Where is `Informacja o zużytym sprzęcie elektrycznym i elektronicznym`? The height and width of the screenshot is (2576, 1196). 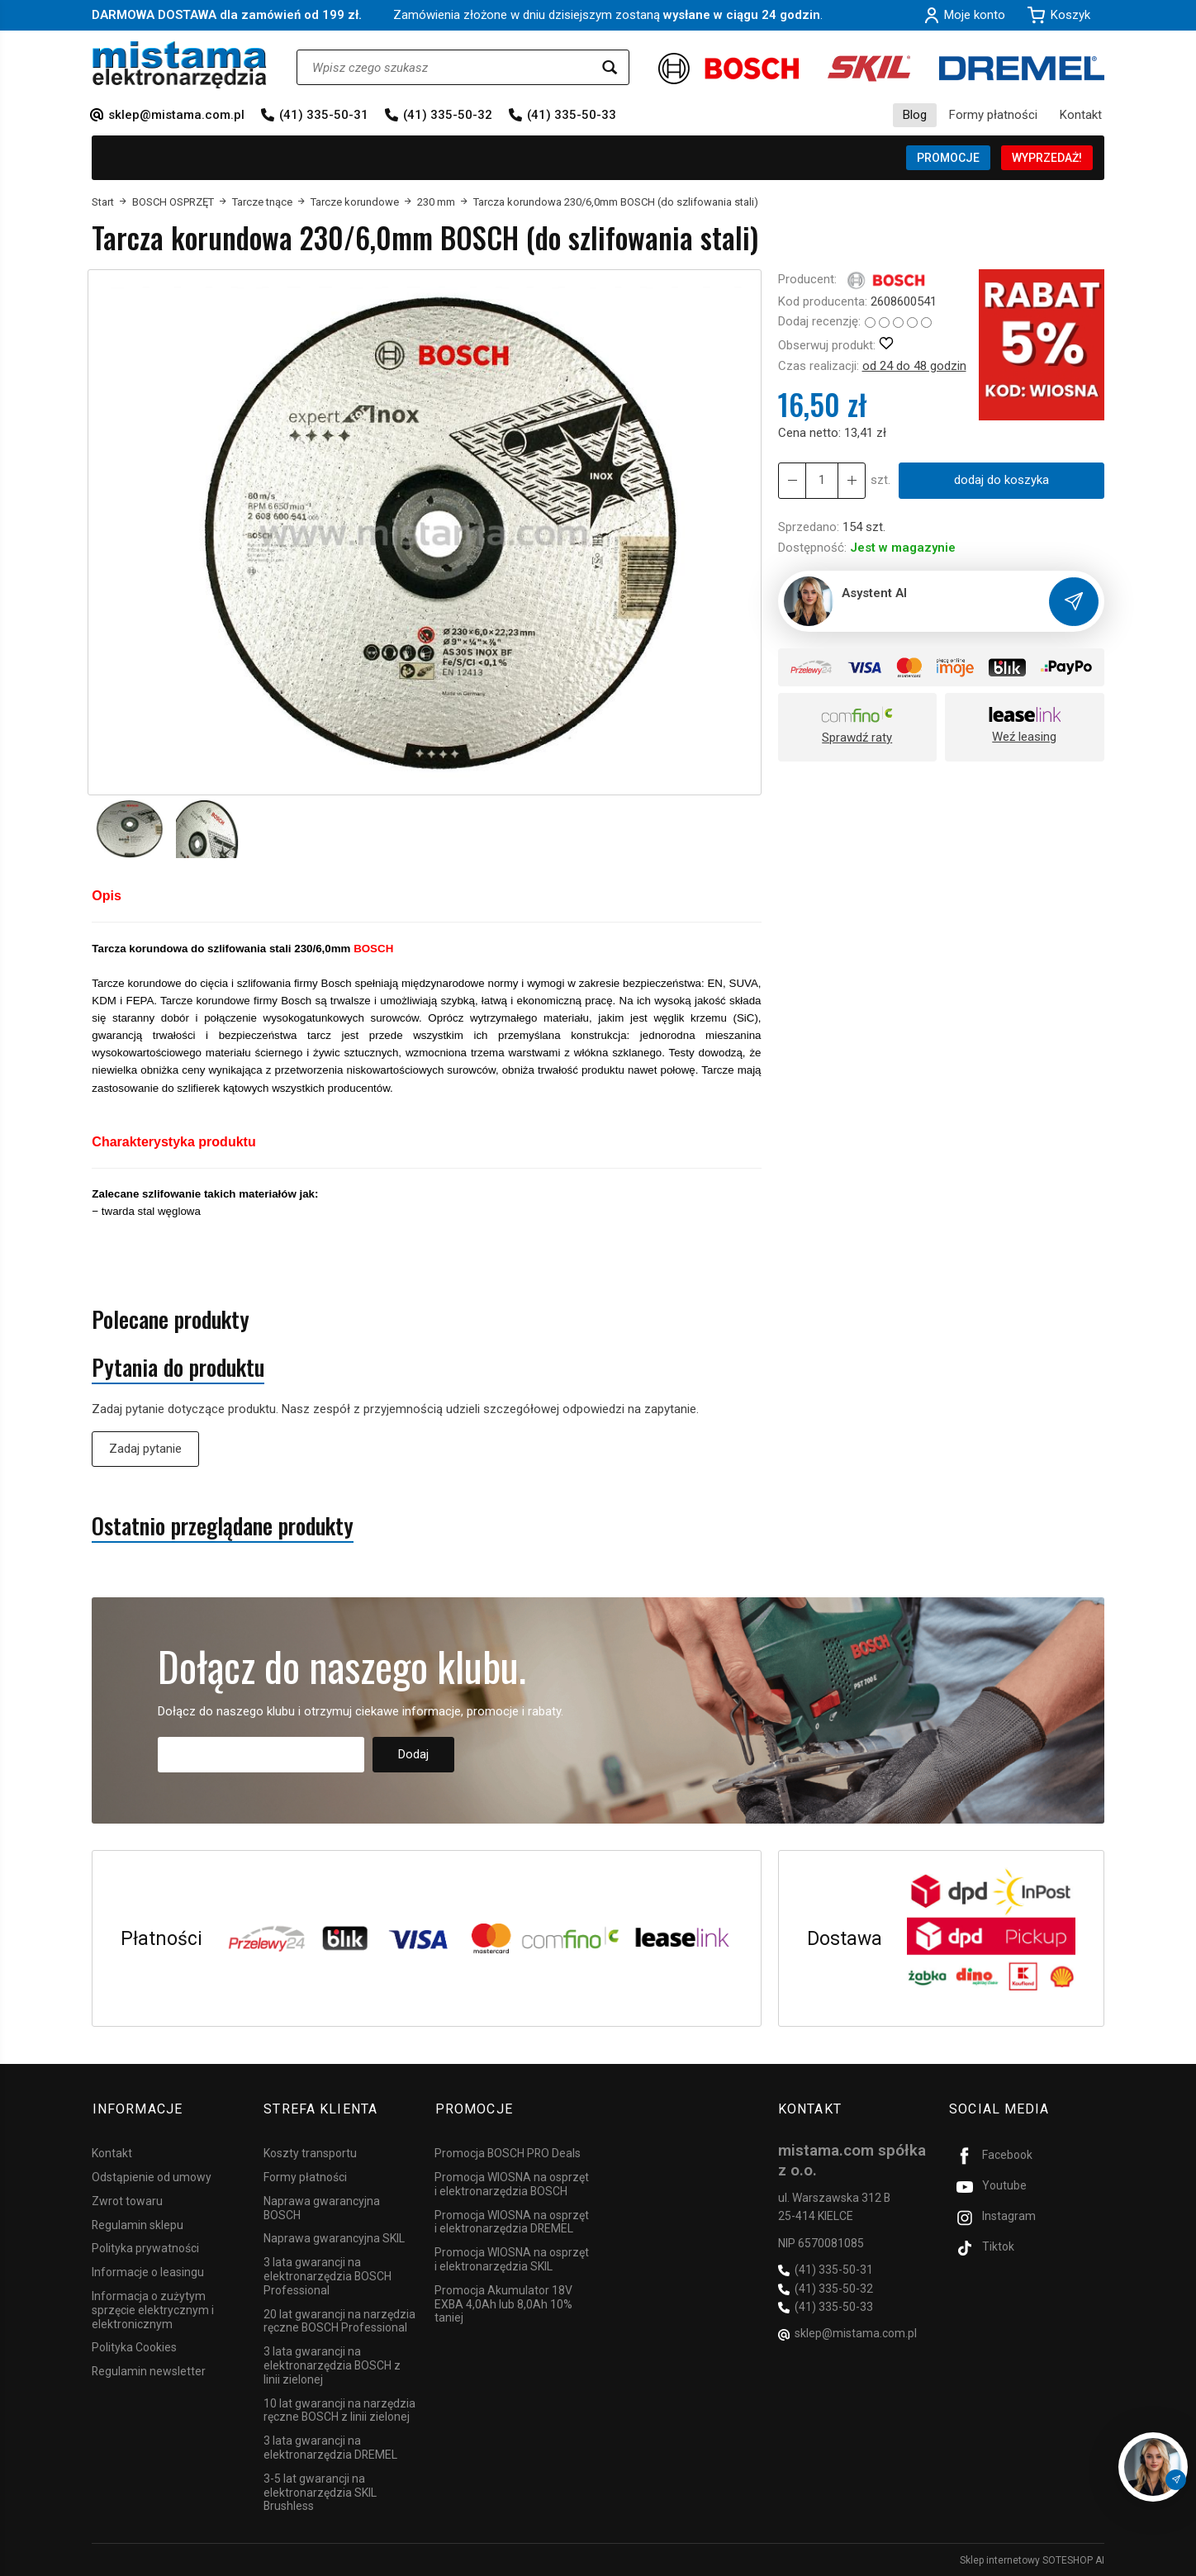 Informacja o zużytym sprzęcie elektrycznym i elektronicznym is located at coordinates (153, 2309).